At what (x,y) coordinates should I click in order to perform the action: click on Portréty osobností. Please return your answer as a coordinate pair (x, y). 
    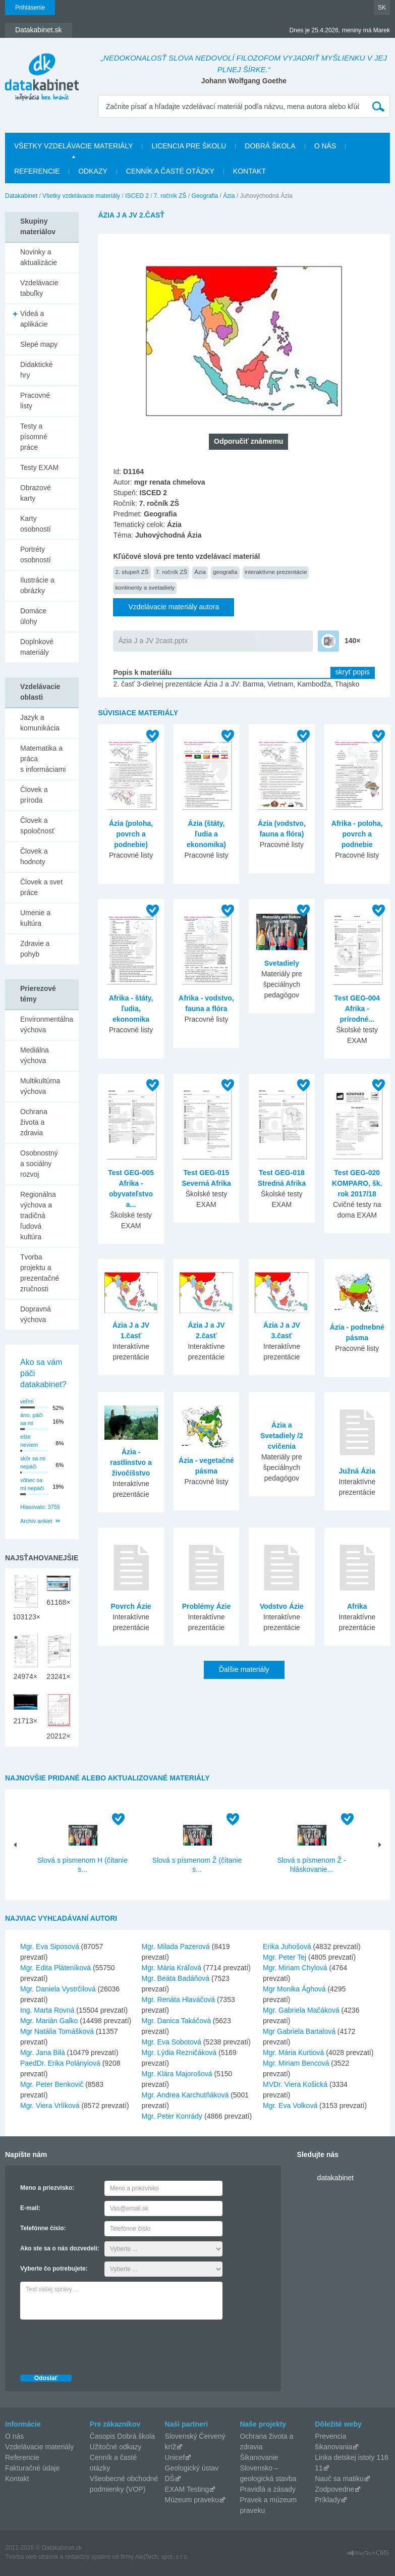
    Looking at the image, I should click on (35, 554).